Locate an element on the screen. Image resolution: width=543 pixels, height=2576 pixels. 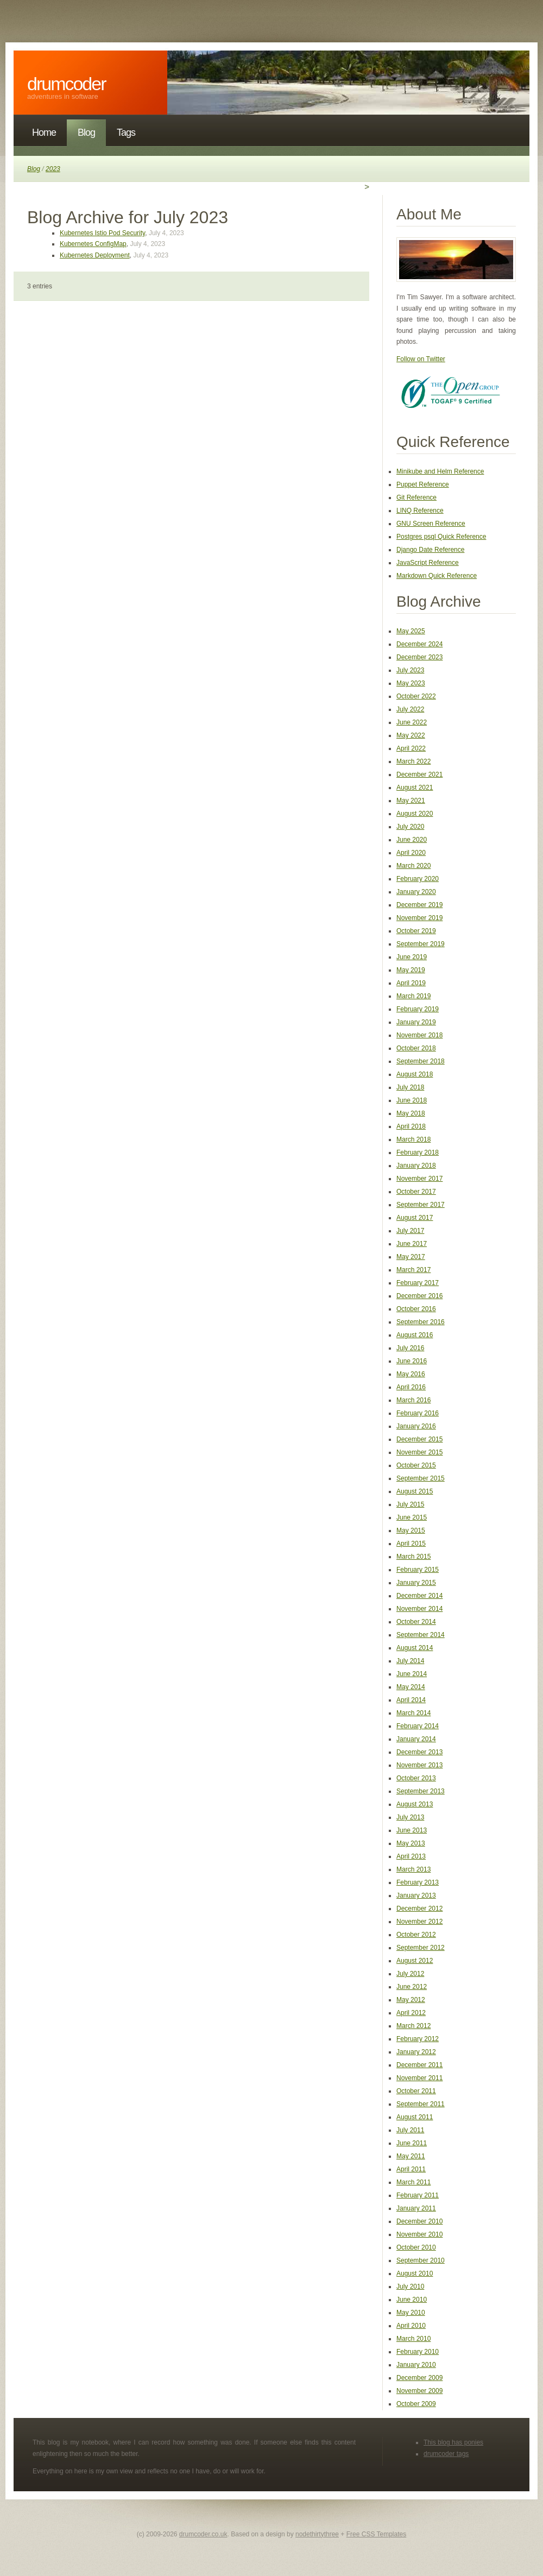
February 2010 is located at coordinates (417, 2351).